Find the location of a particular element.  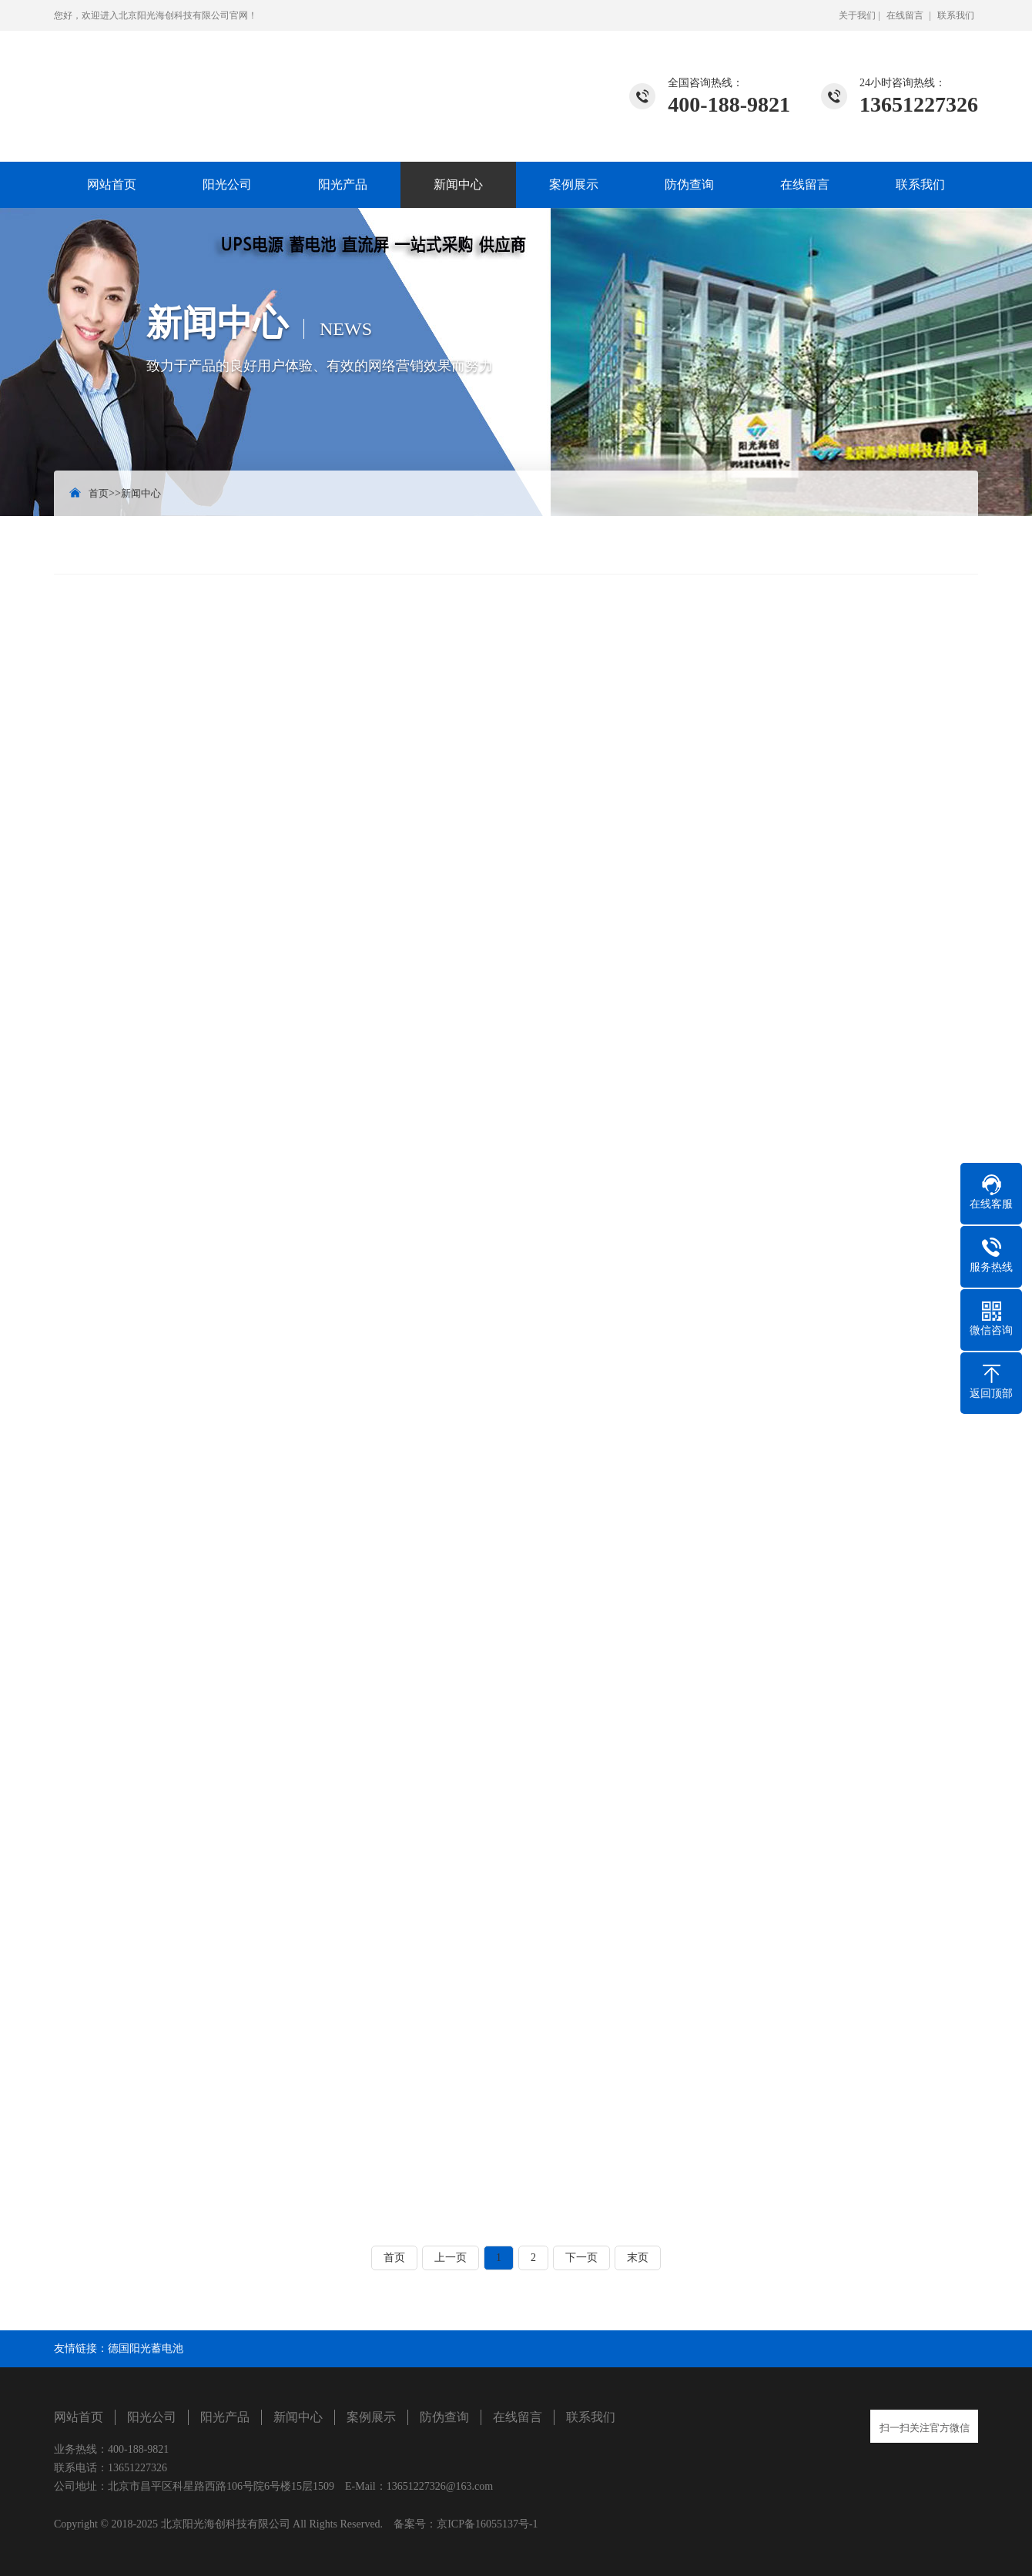

关于我们 is located at coordinates (857, 15).